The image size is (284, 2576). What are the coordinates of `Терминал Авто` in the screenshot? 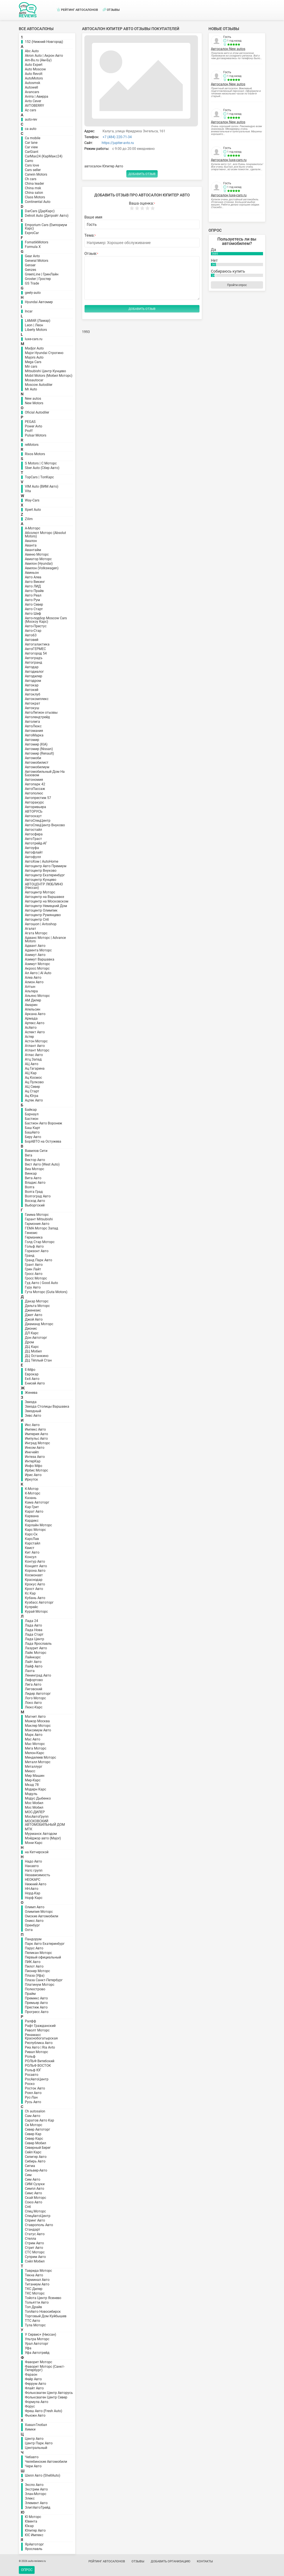 It's located at (37, 2280).